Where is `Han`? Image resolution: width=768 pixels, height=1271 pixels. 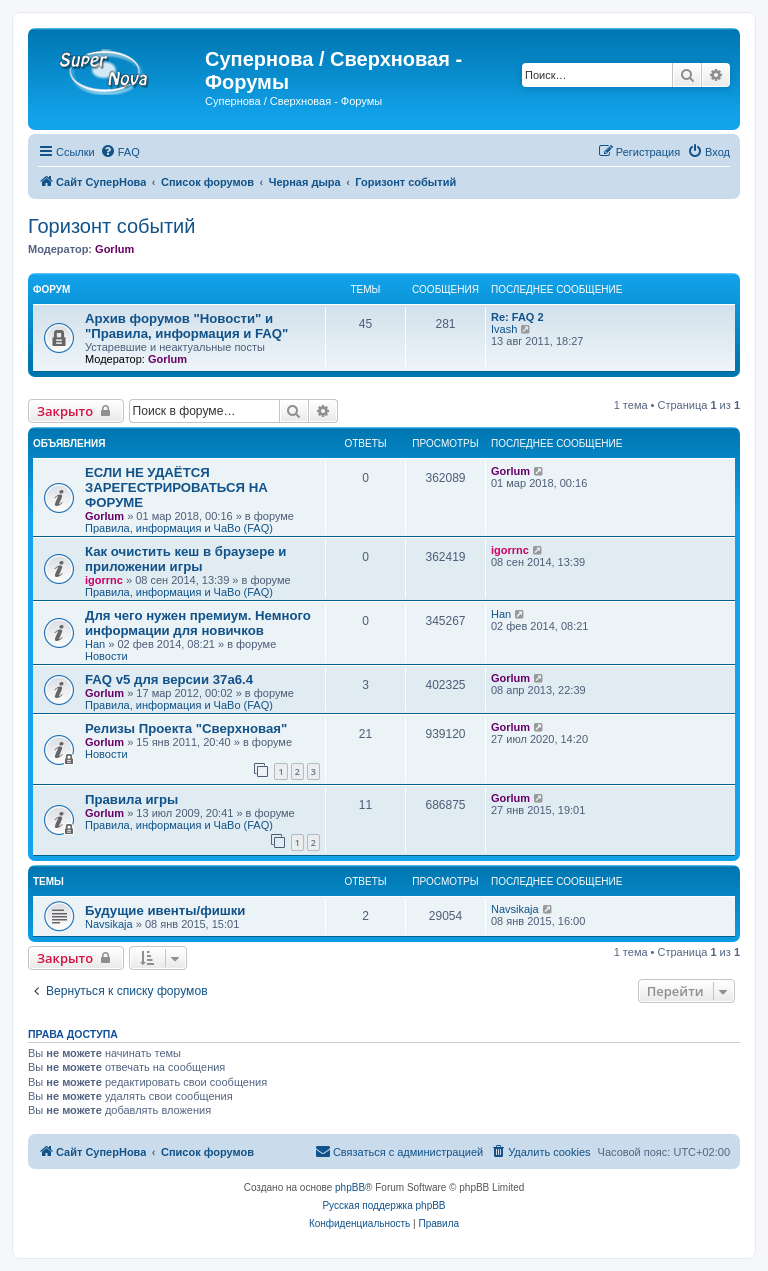 Han is located at coordinates (95, 644).